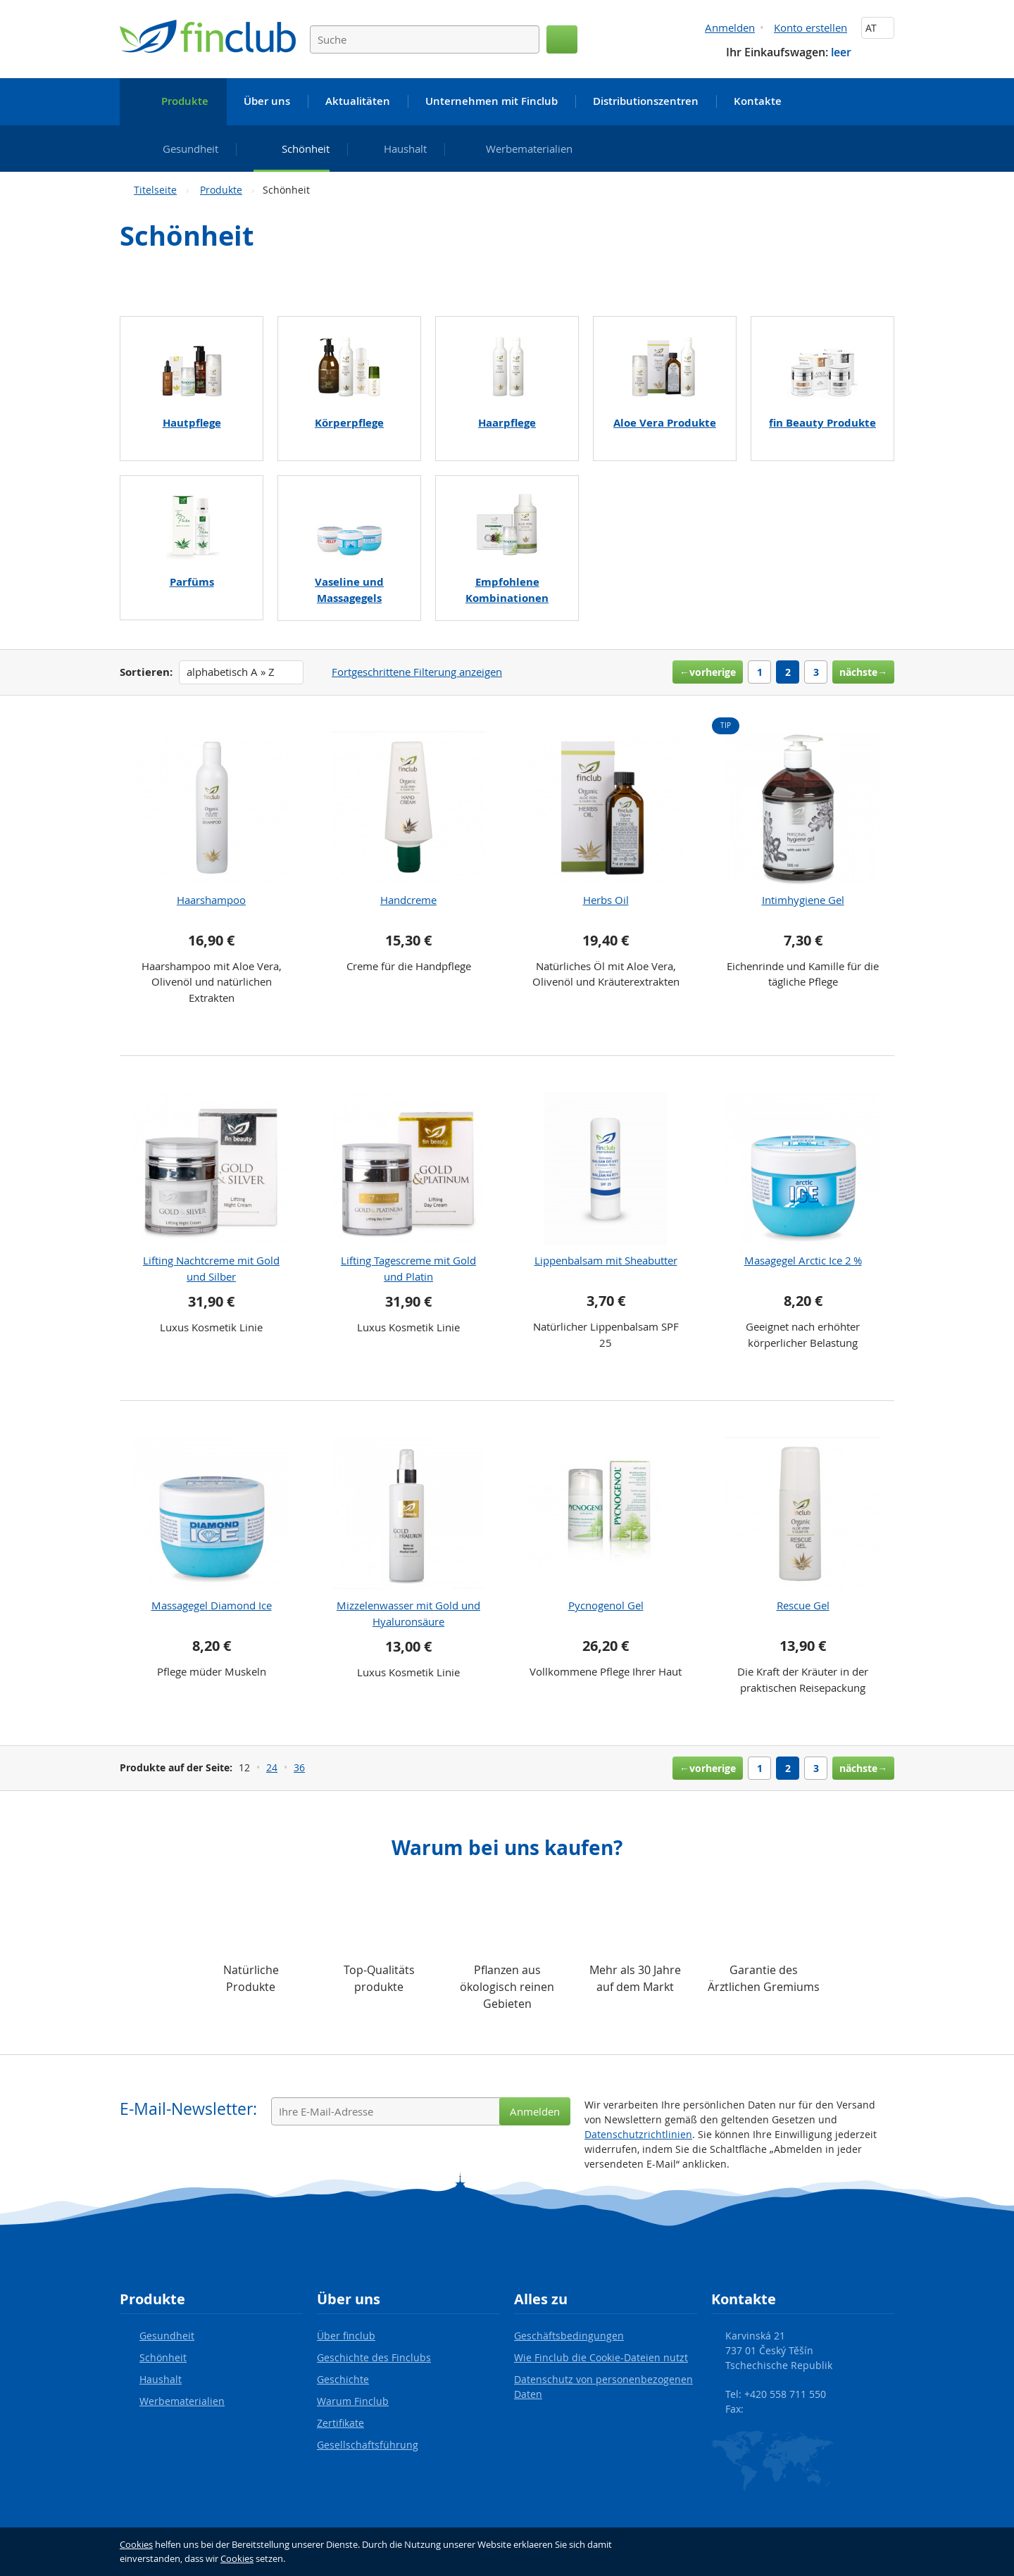 This screenshot has height=2576, width=1014. I want to click on ←vorherige, so click(708, 672).